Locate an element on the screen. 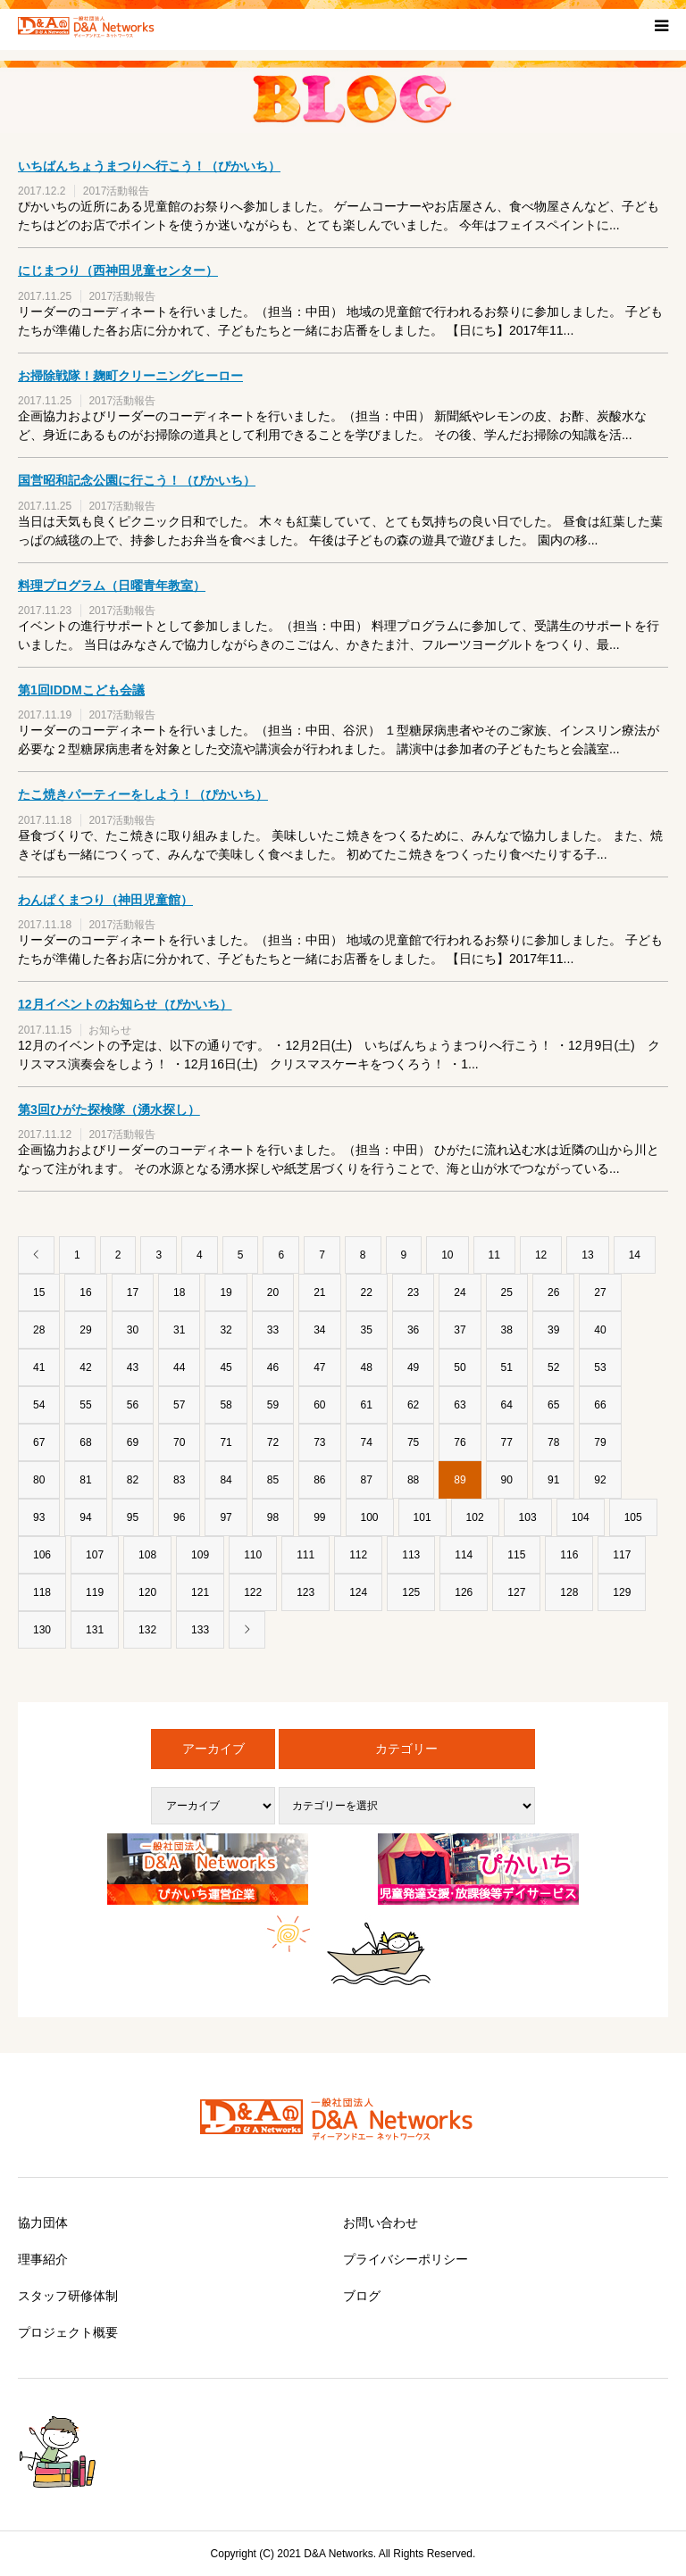 This screenshot has width=686, height=2576. 124 is located at coordinates (358, 1592).